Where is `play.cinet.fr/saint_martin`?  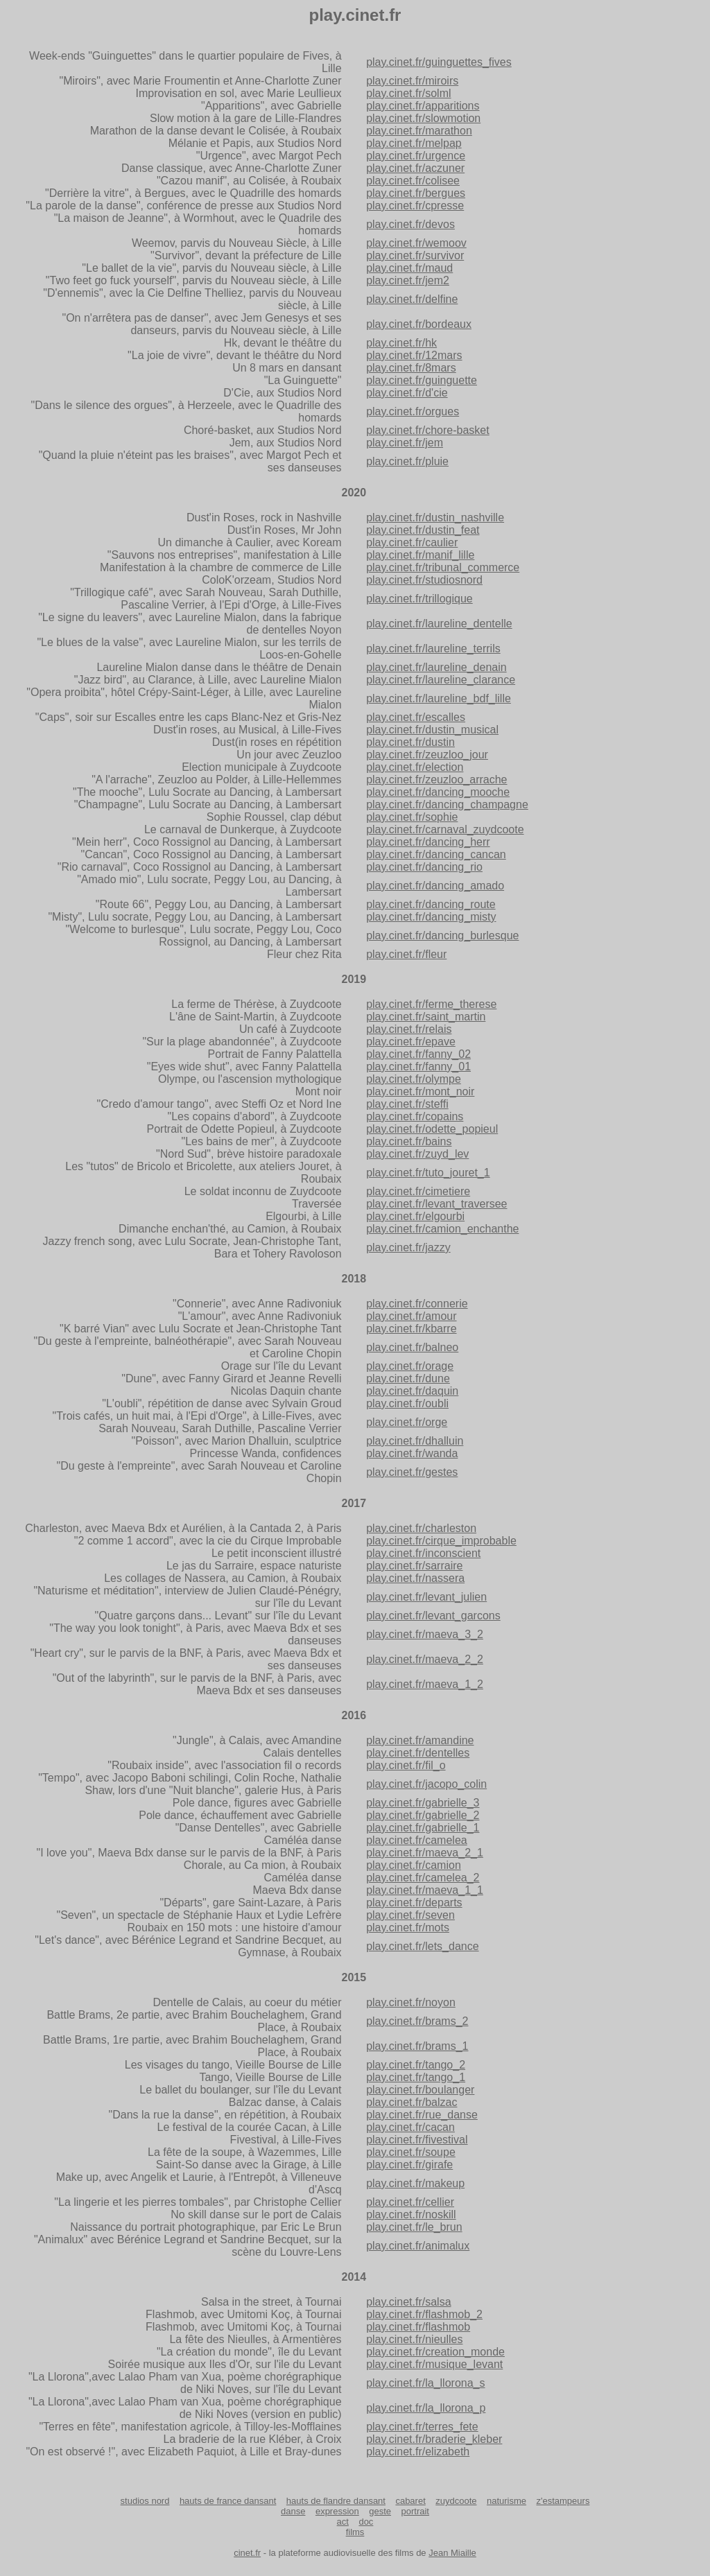
play.cinet.fr/saint_martin is located at coordinates (425, 1016).